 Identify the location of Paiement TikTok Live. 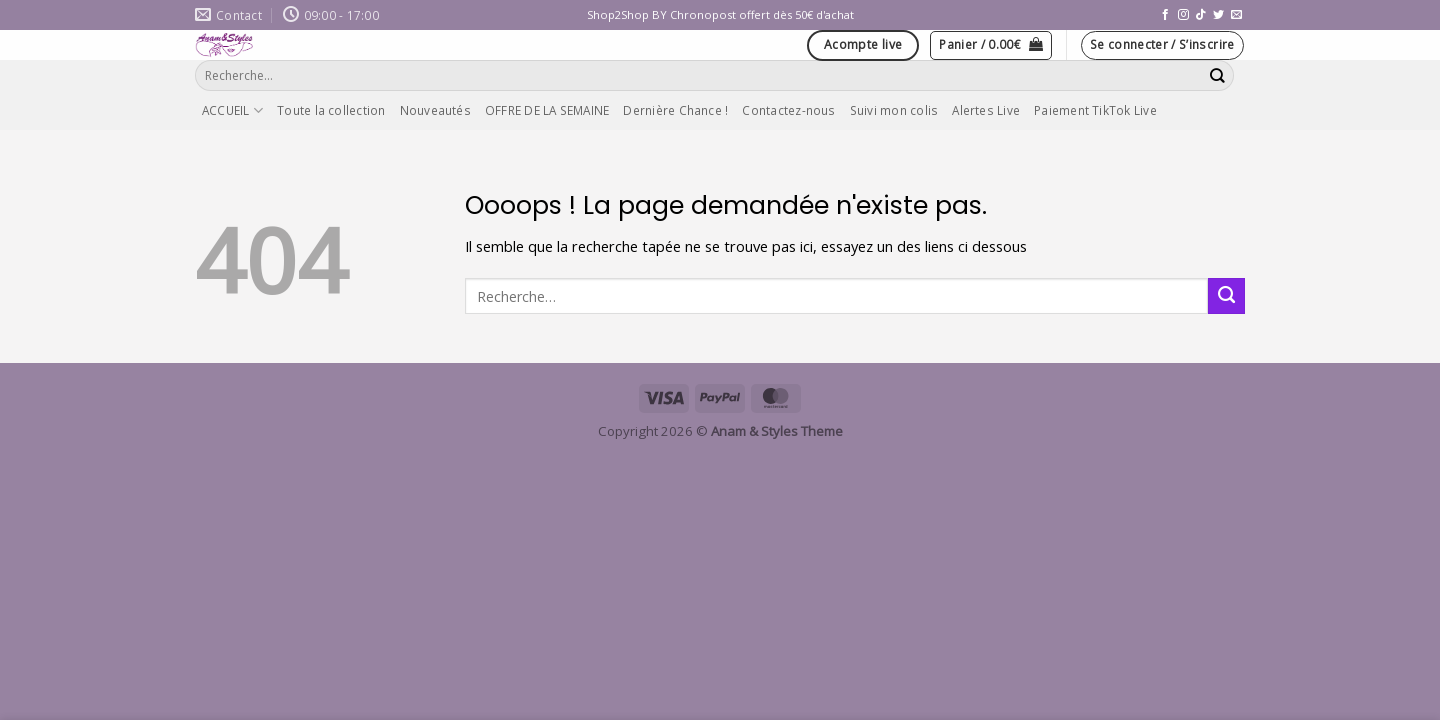
(1095, 110).